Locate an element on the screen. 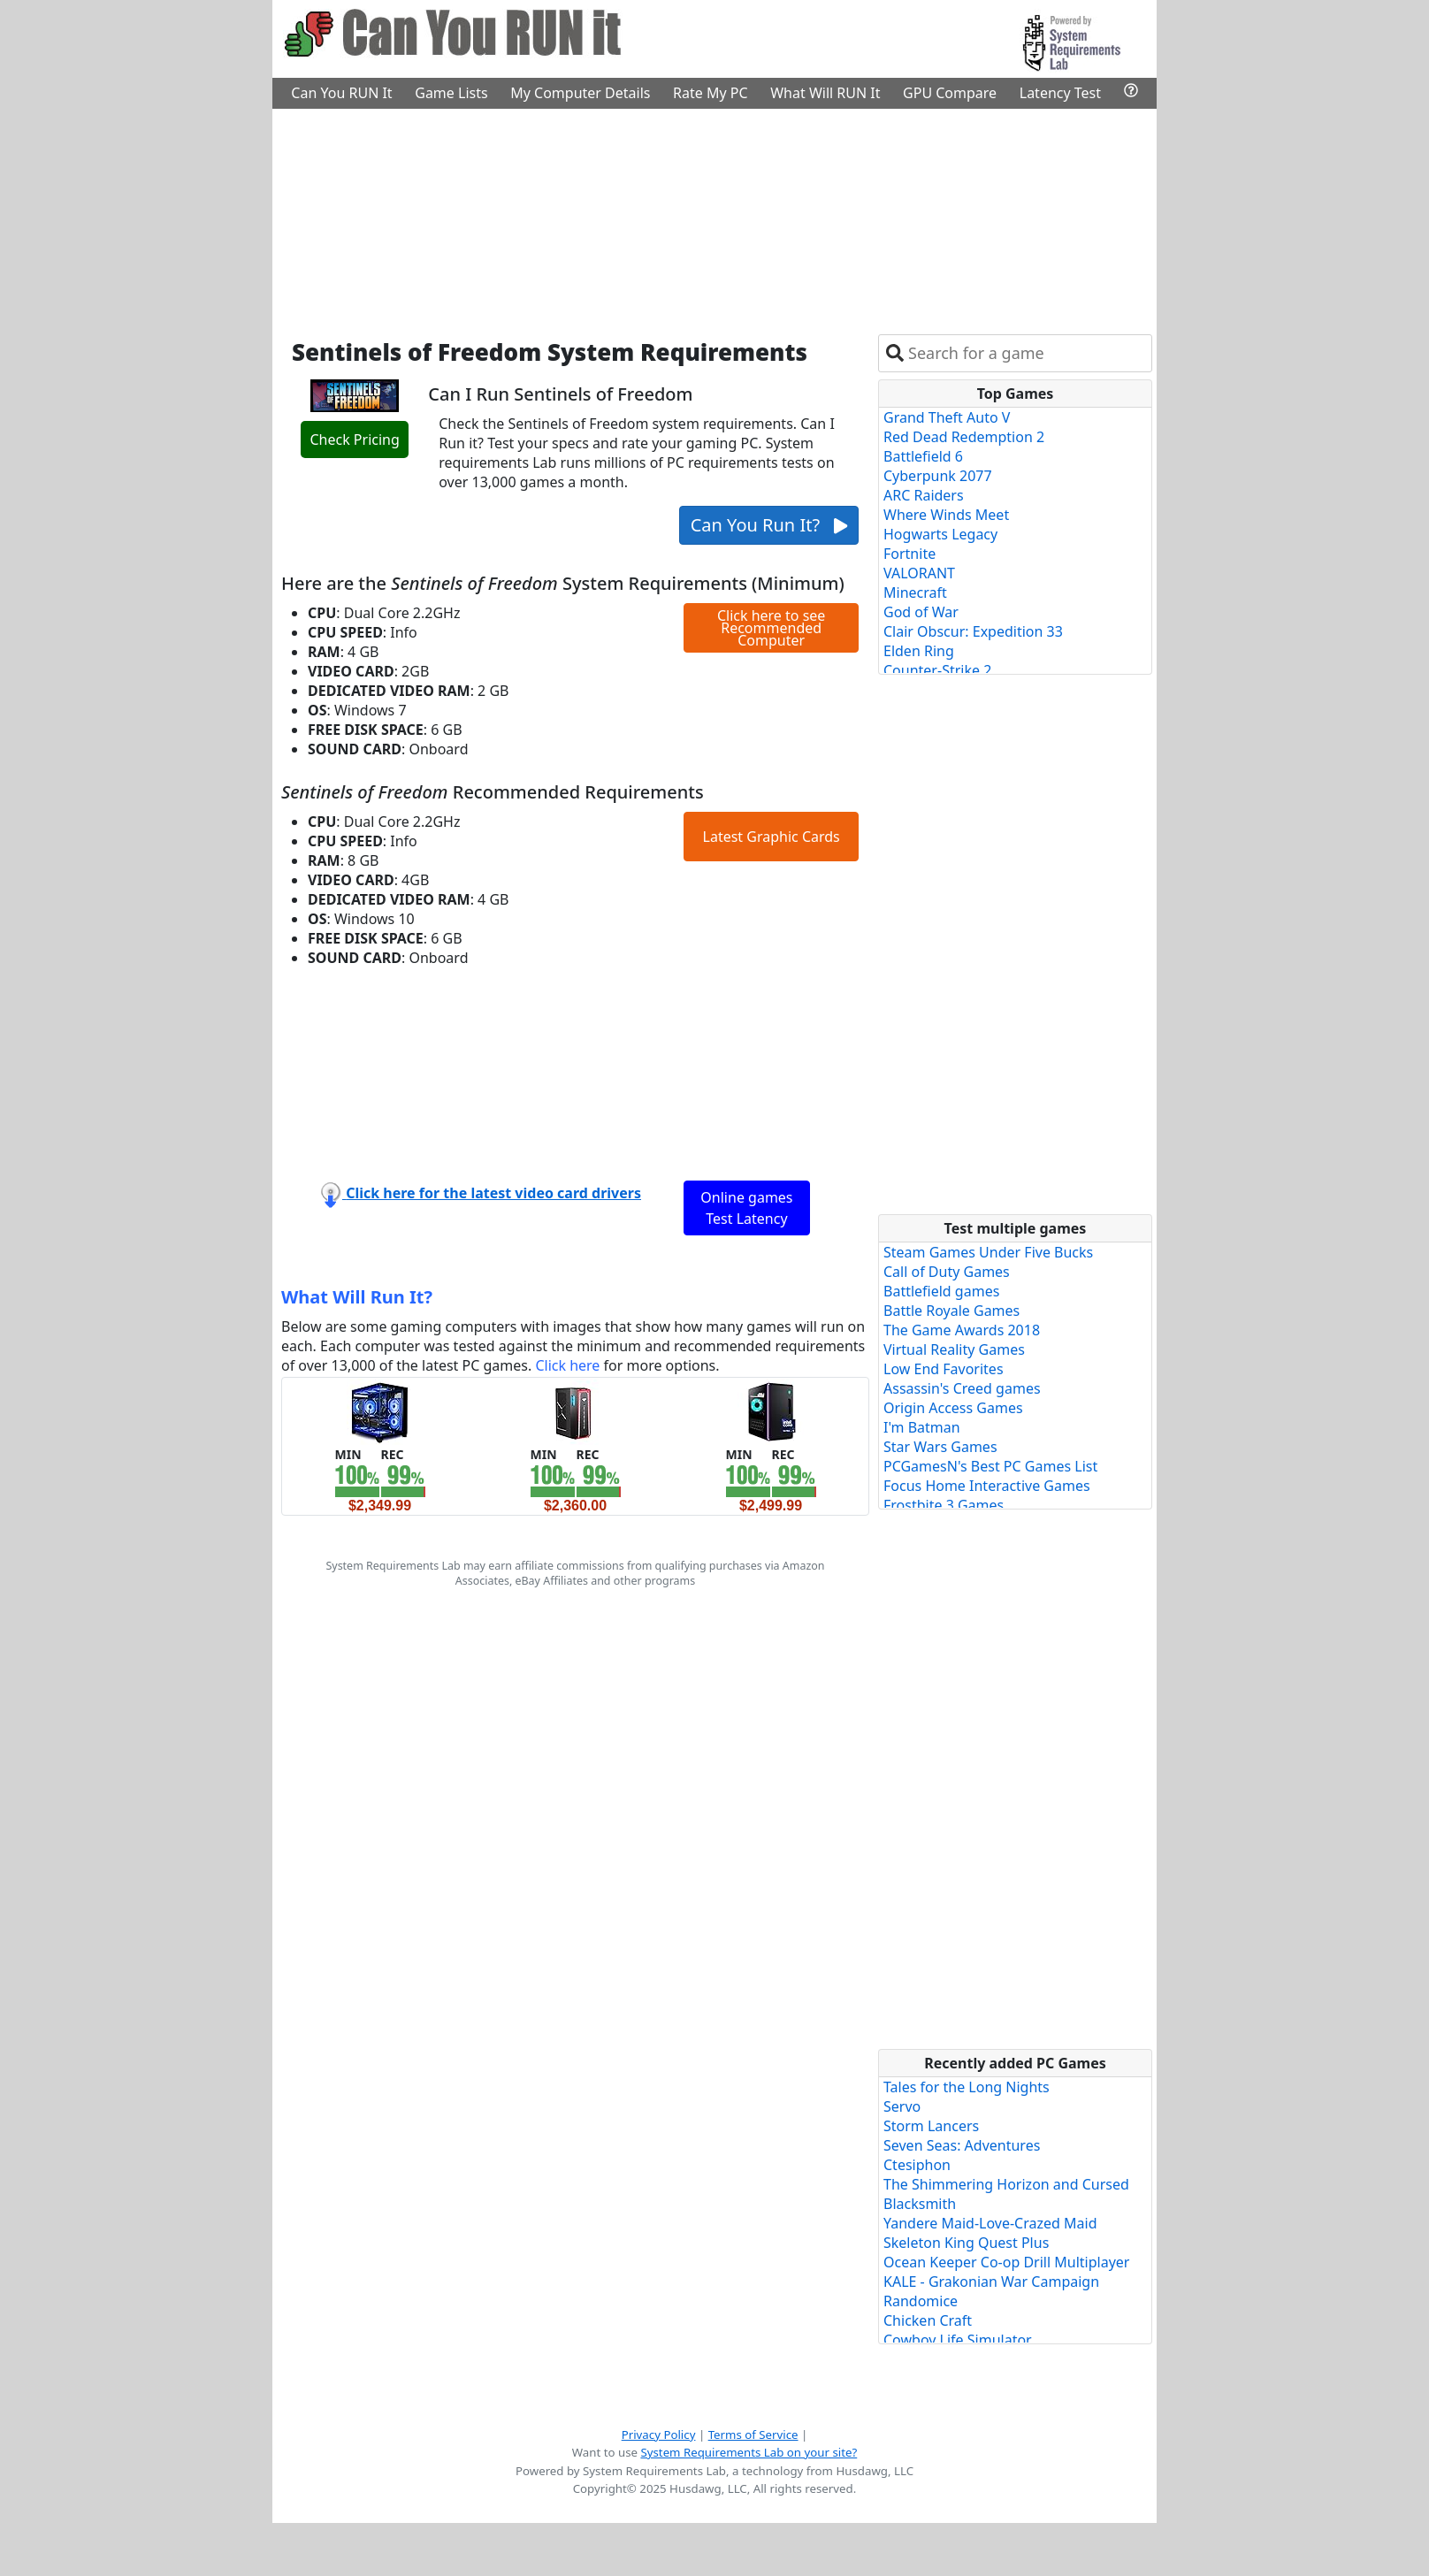  Grand Theft Auto V is located at coordinates (946, 417).